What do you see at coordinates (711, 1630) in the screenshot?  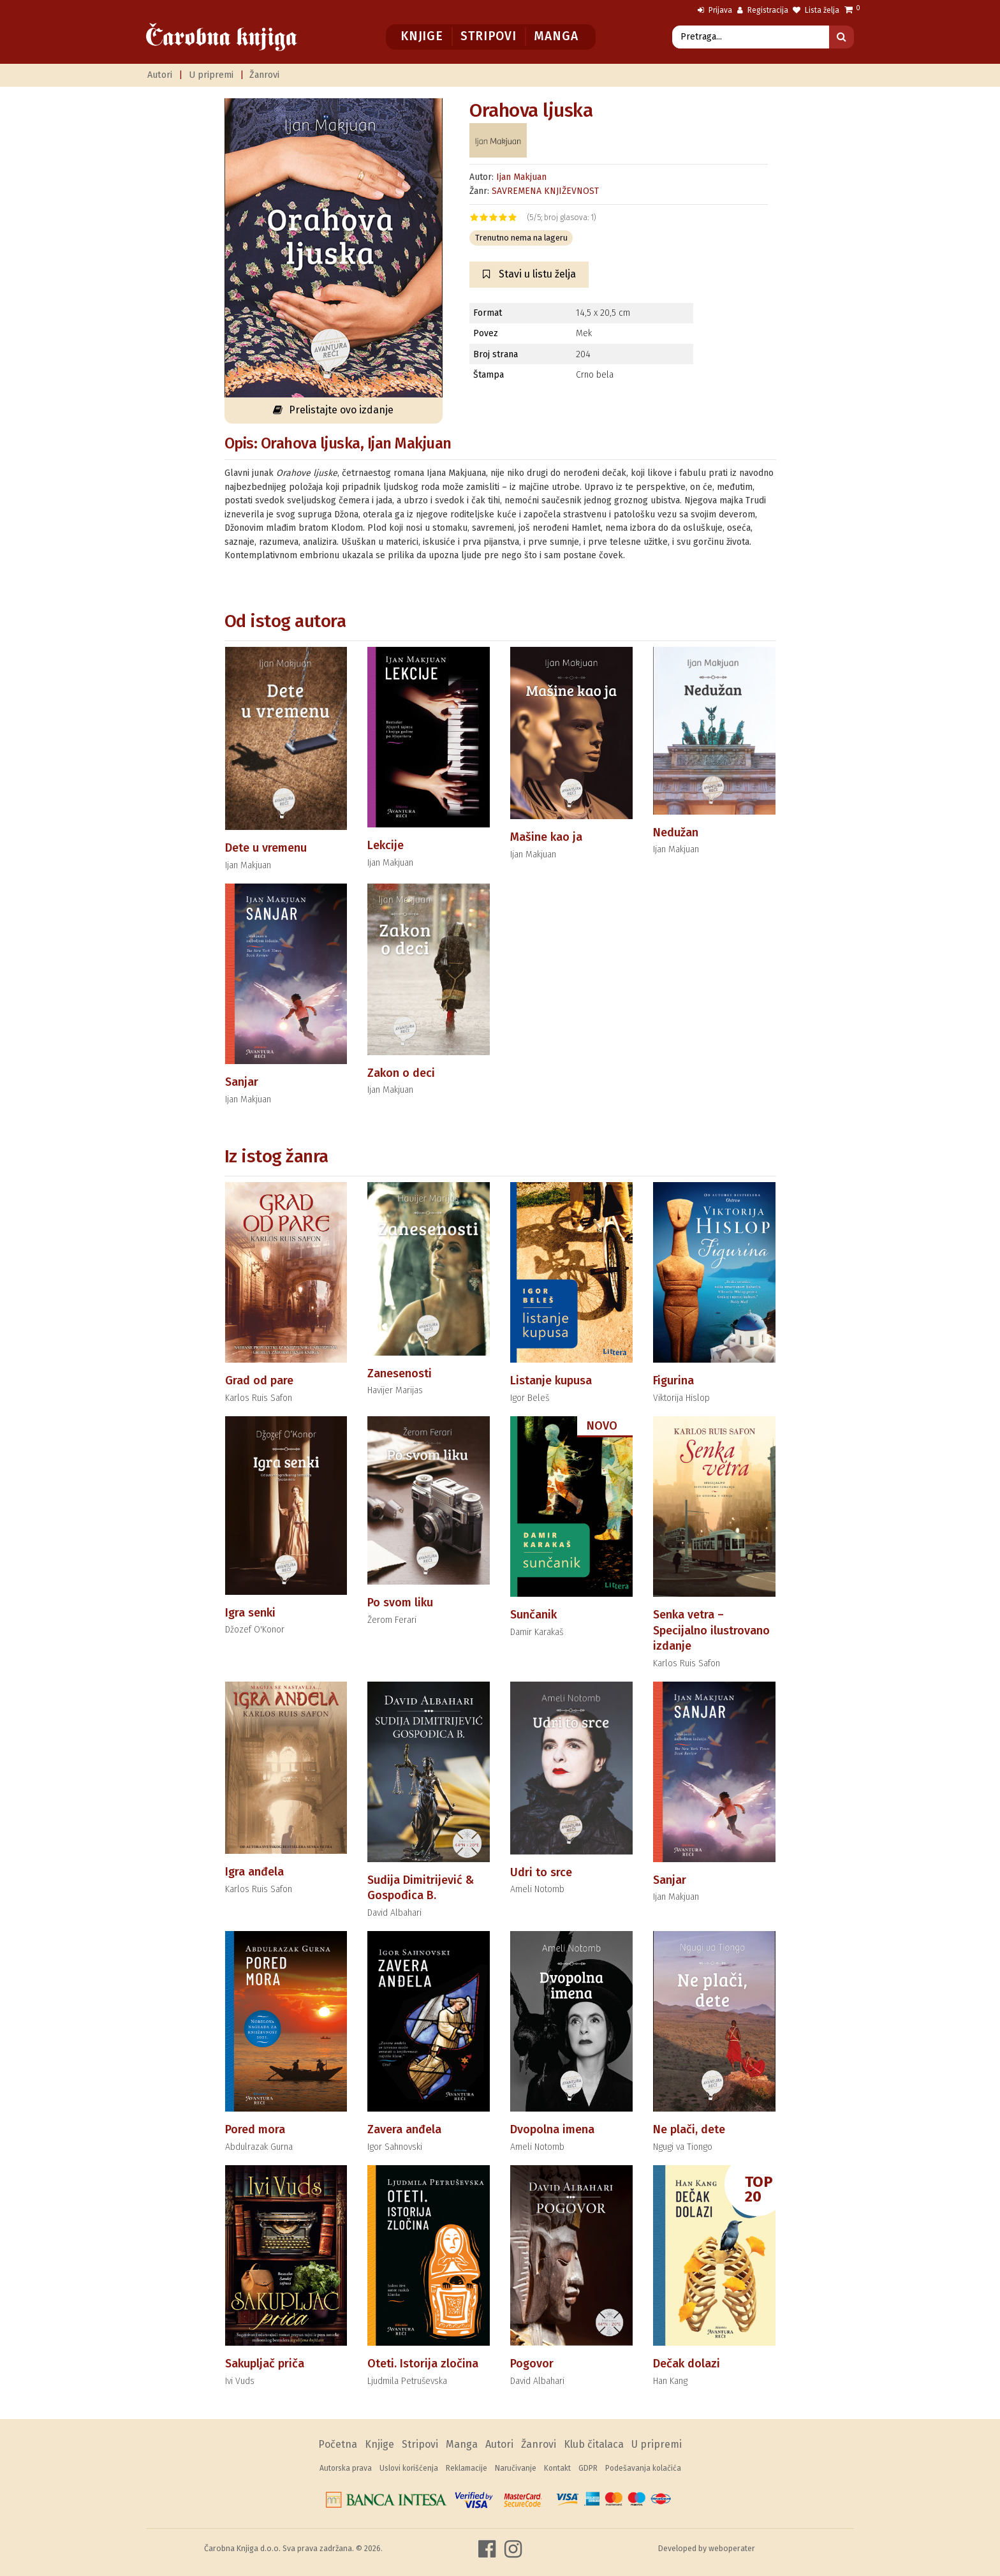 I see `Senka vetra – Specijalno ilustrovano izdanje` at bounding box center [711, 1630].